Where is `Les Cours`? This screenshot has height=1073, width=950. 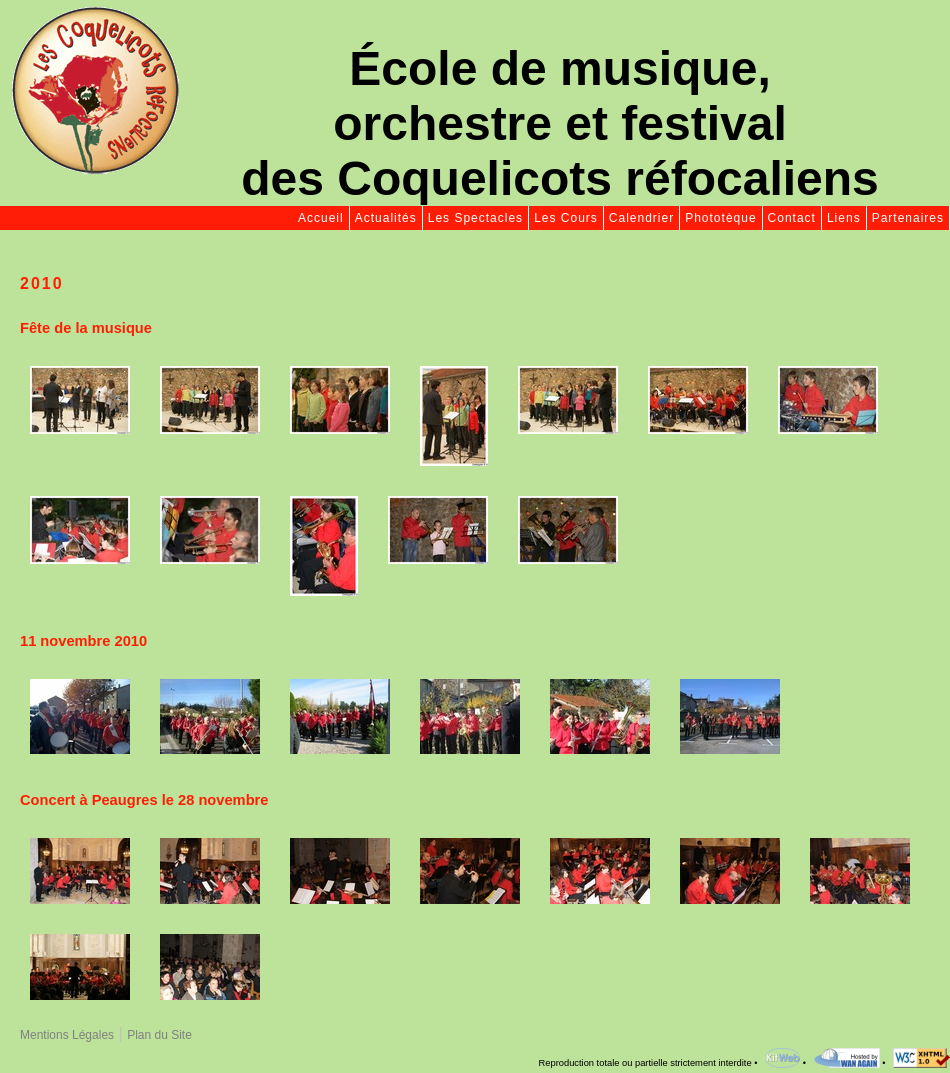
Les Cours is located at coordinates (566, 218).